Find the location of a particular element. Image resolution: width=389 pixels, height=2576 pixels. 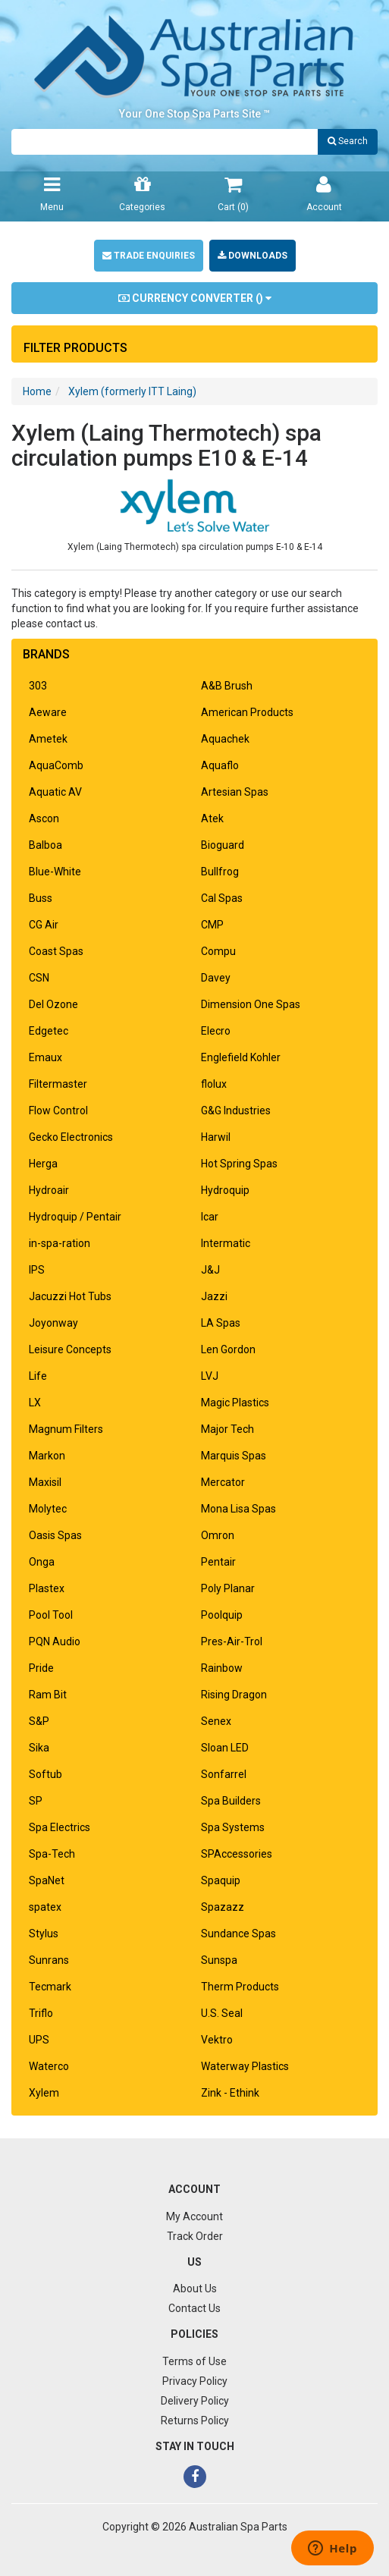

Edgetec is located at coordinates (48, 1031).